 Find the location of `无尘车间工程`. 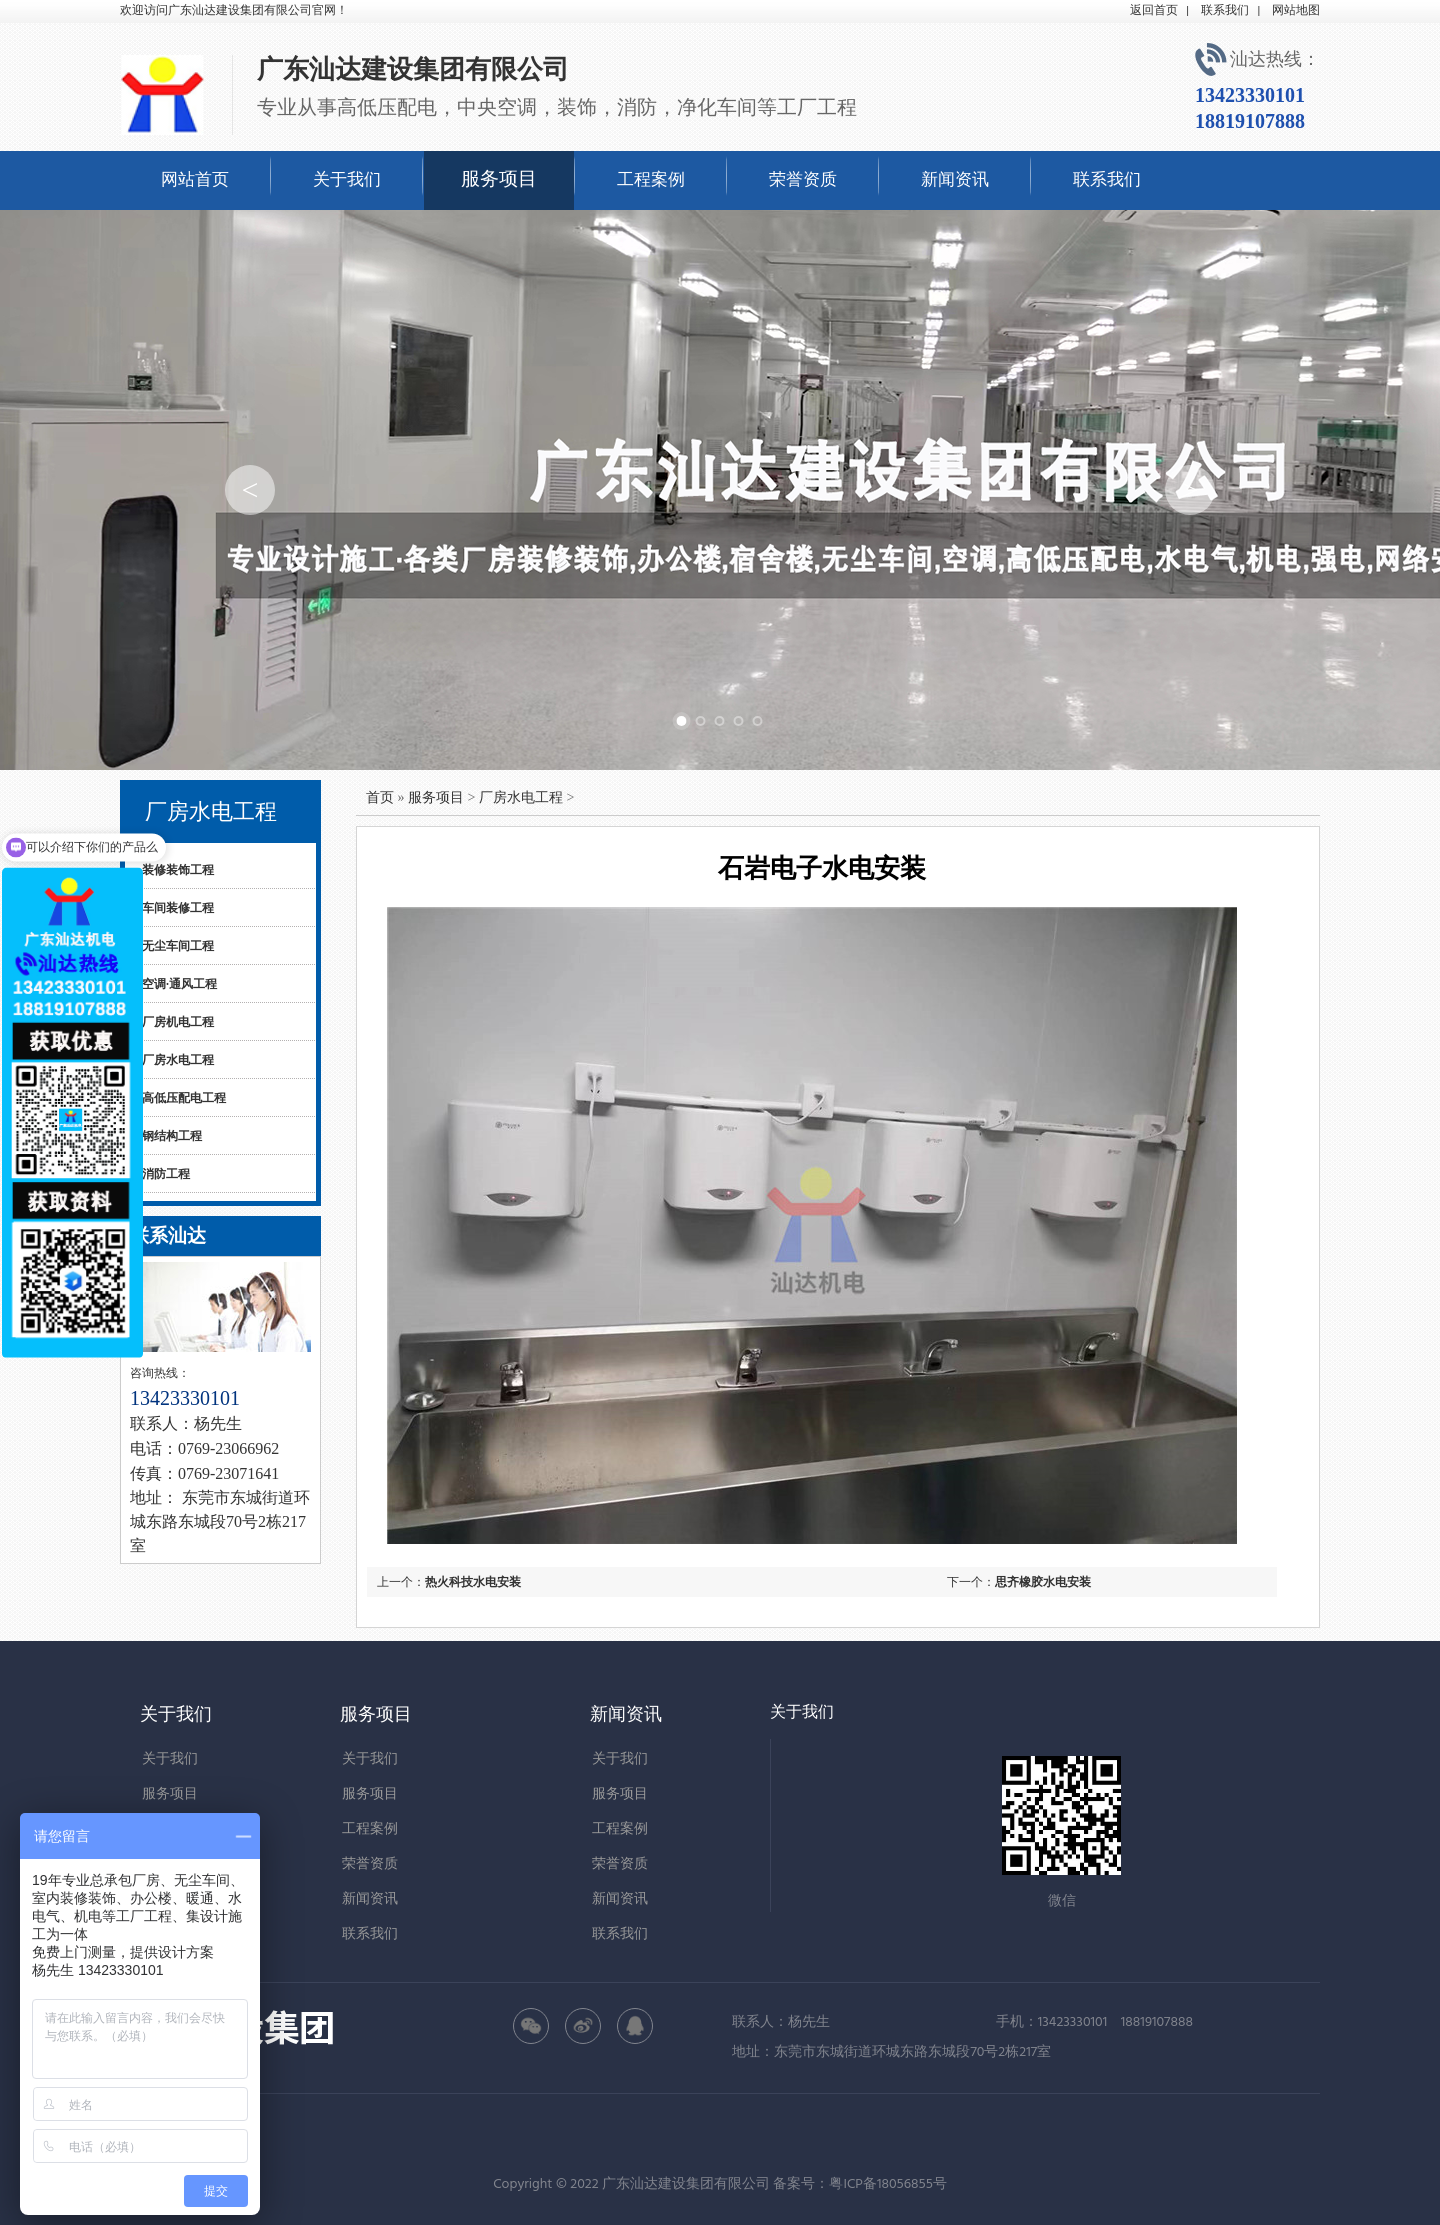

无尘车间工程 is located at coordinates (178, 946).